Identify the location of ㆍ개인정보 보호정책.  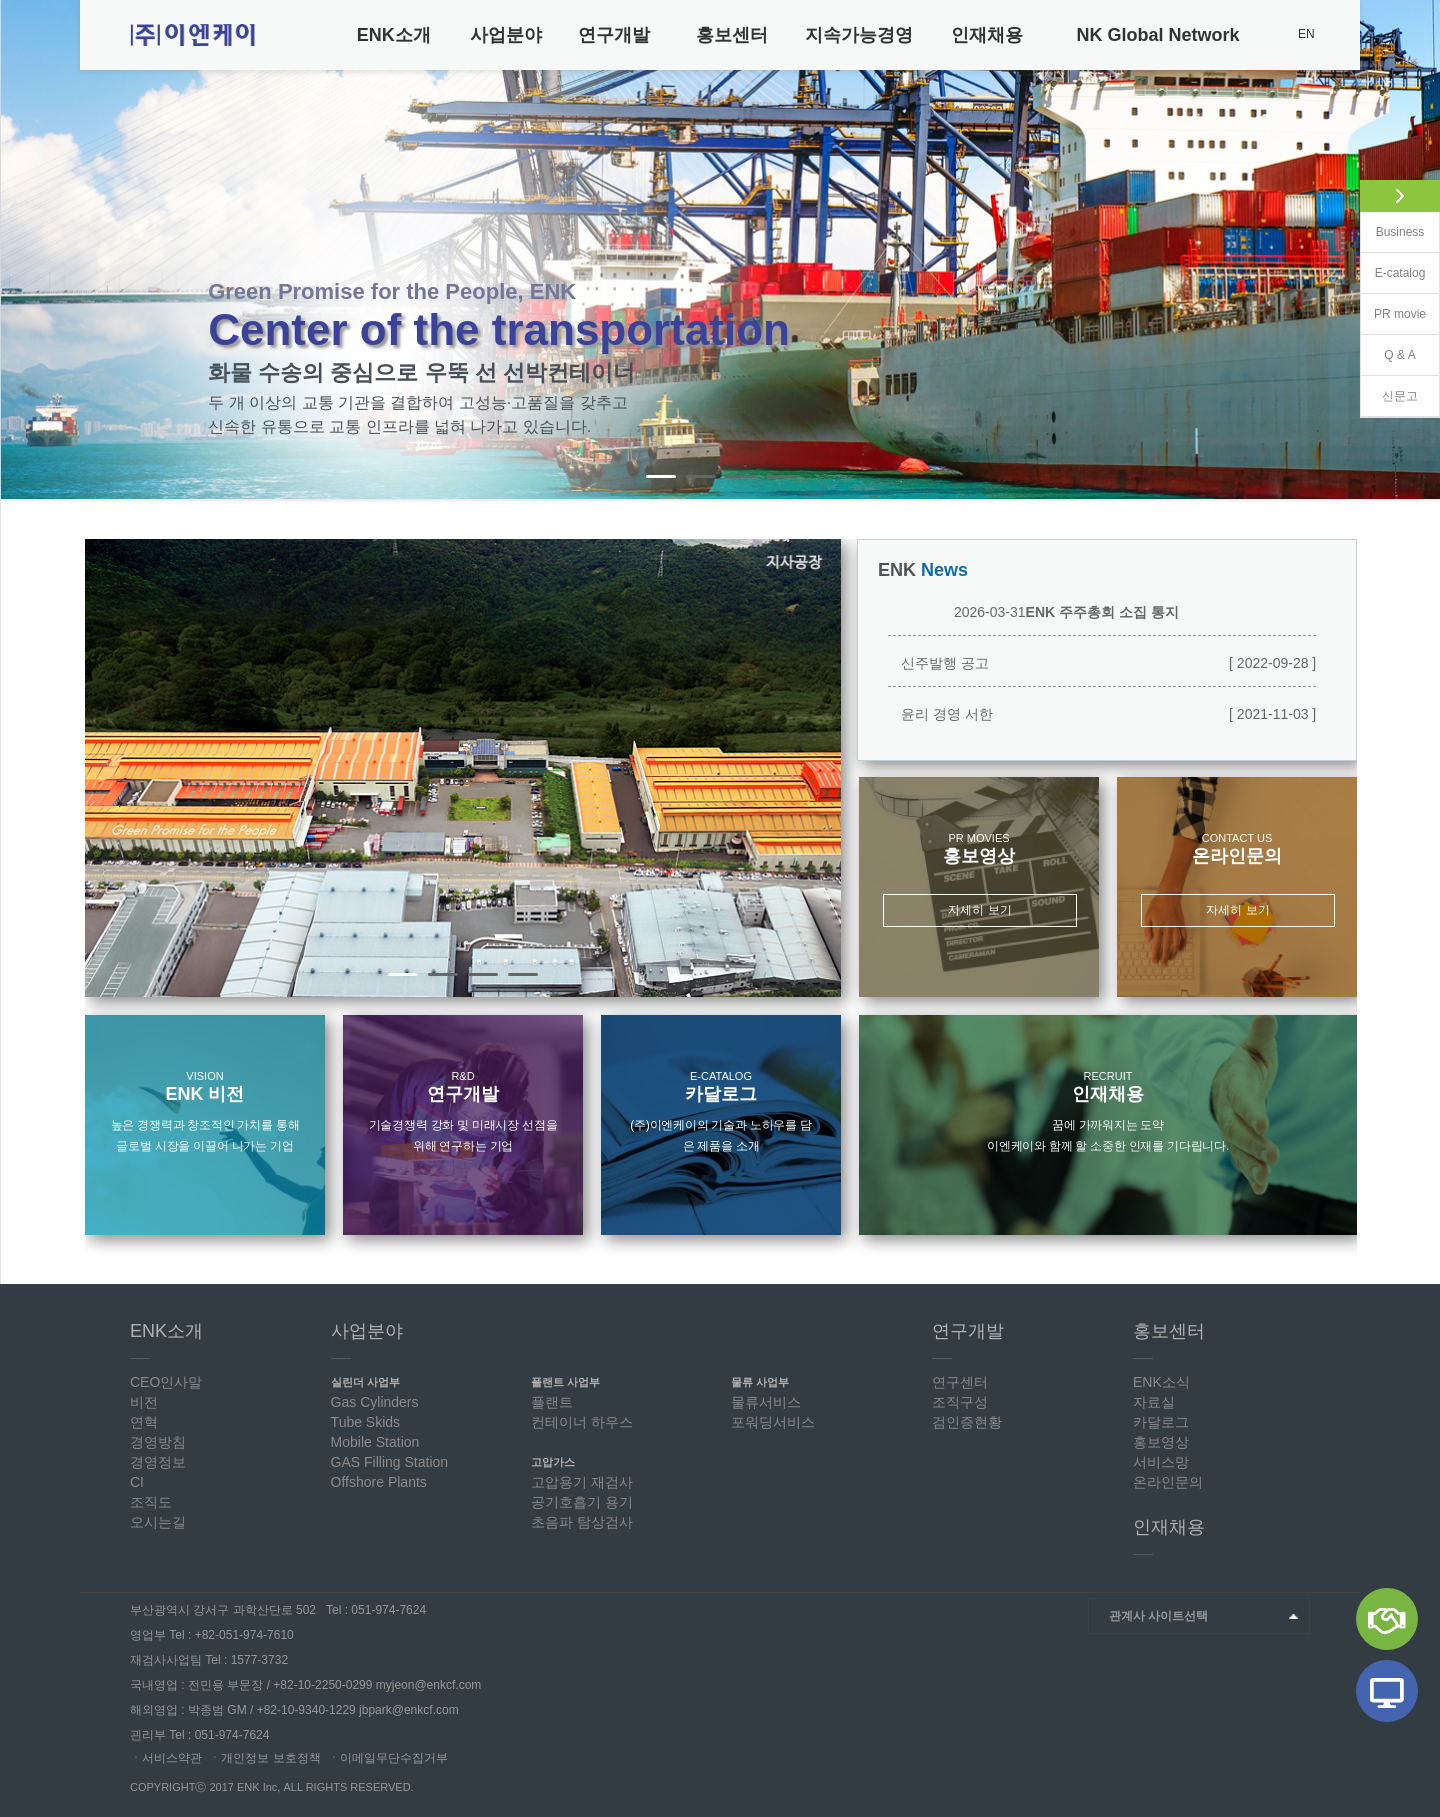
(264, 1758).